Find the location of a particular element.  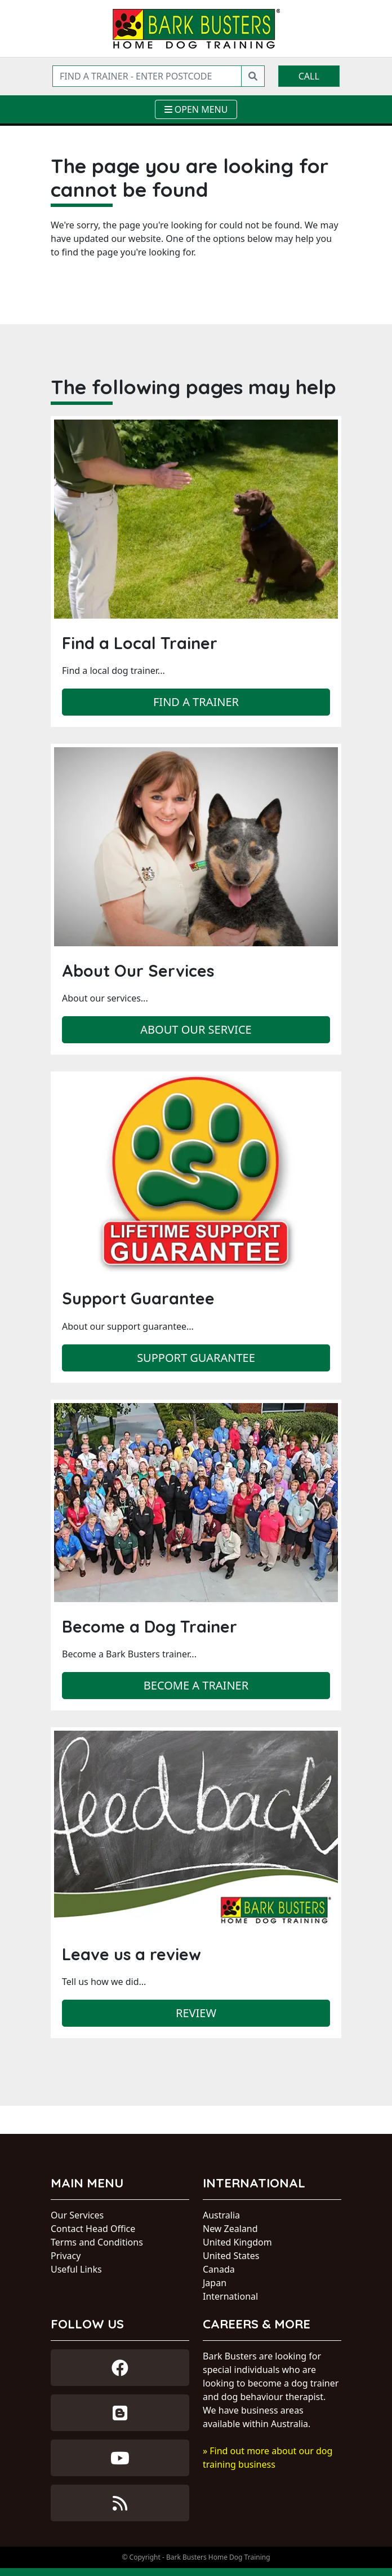

About our service is located at coordinates (195, 1029).